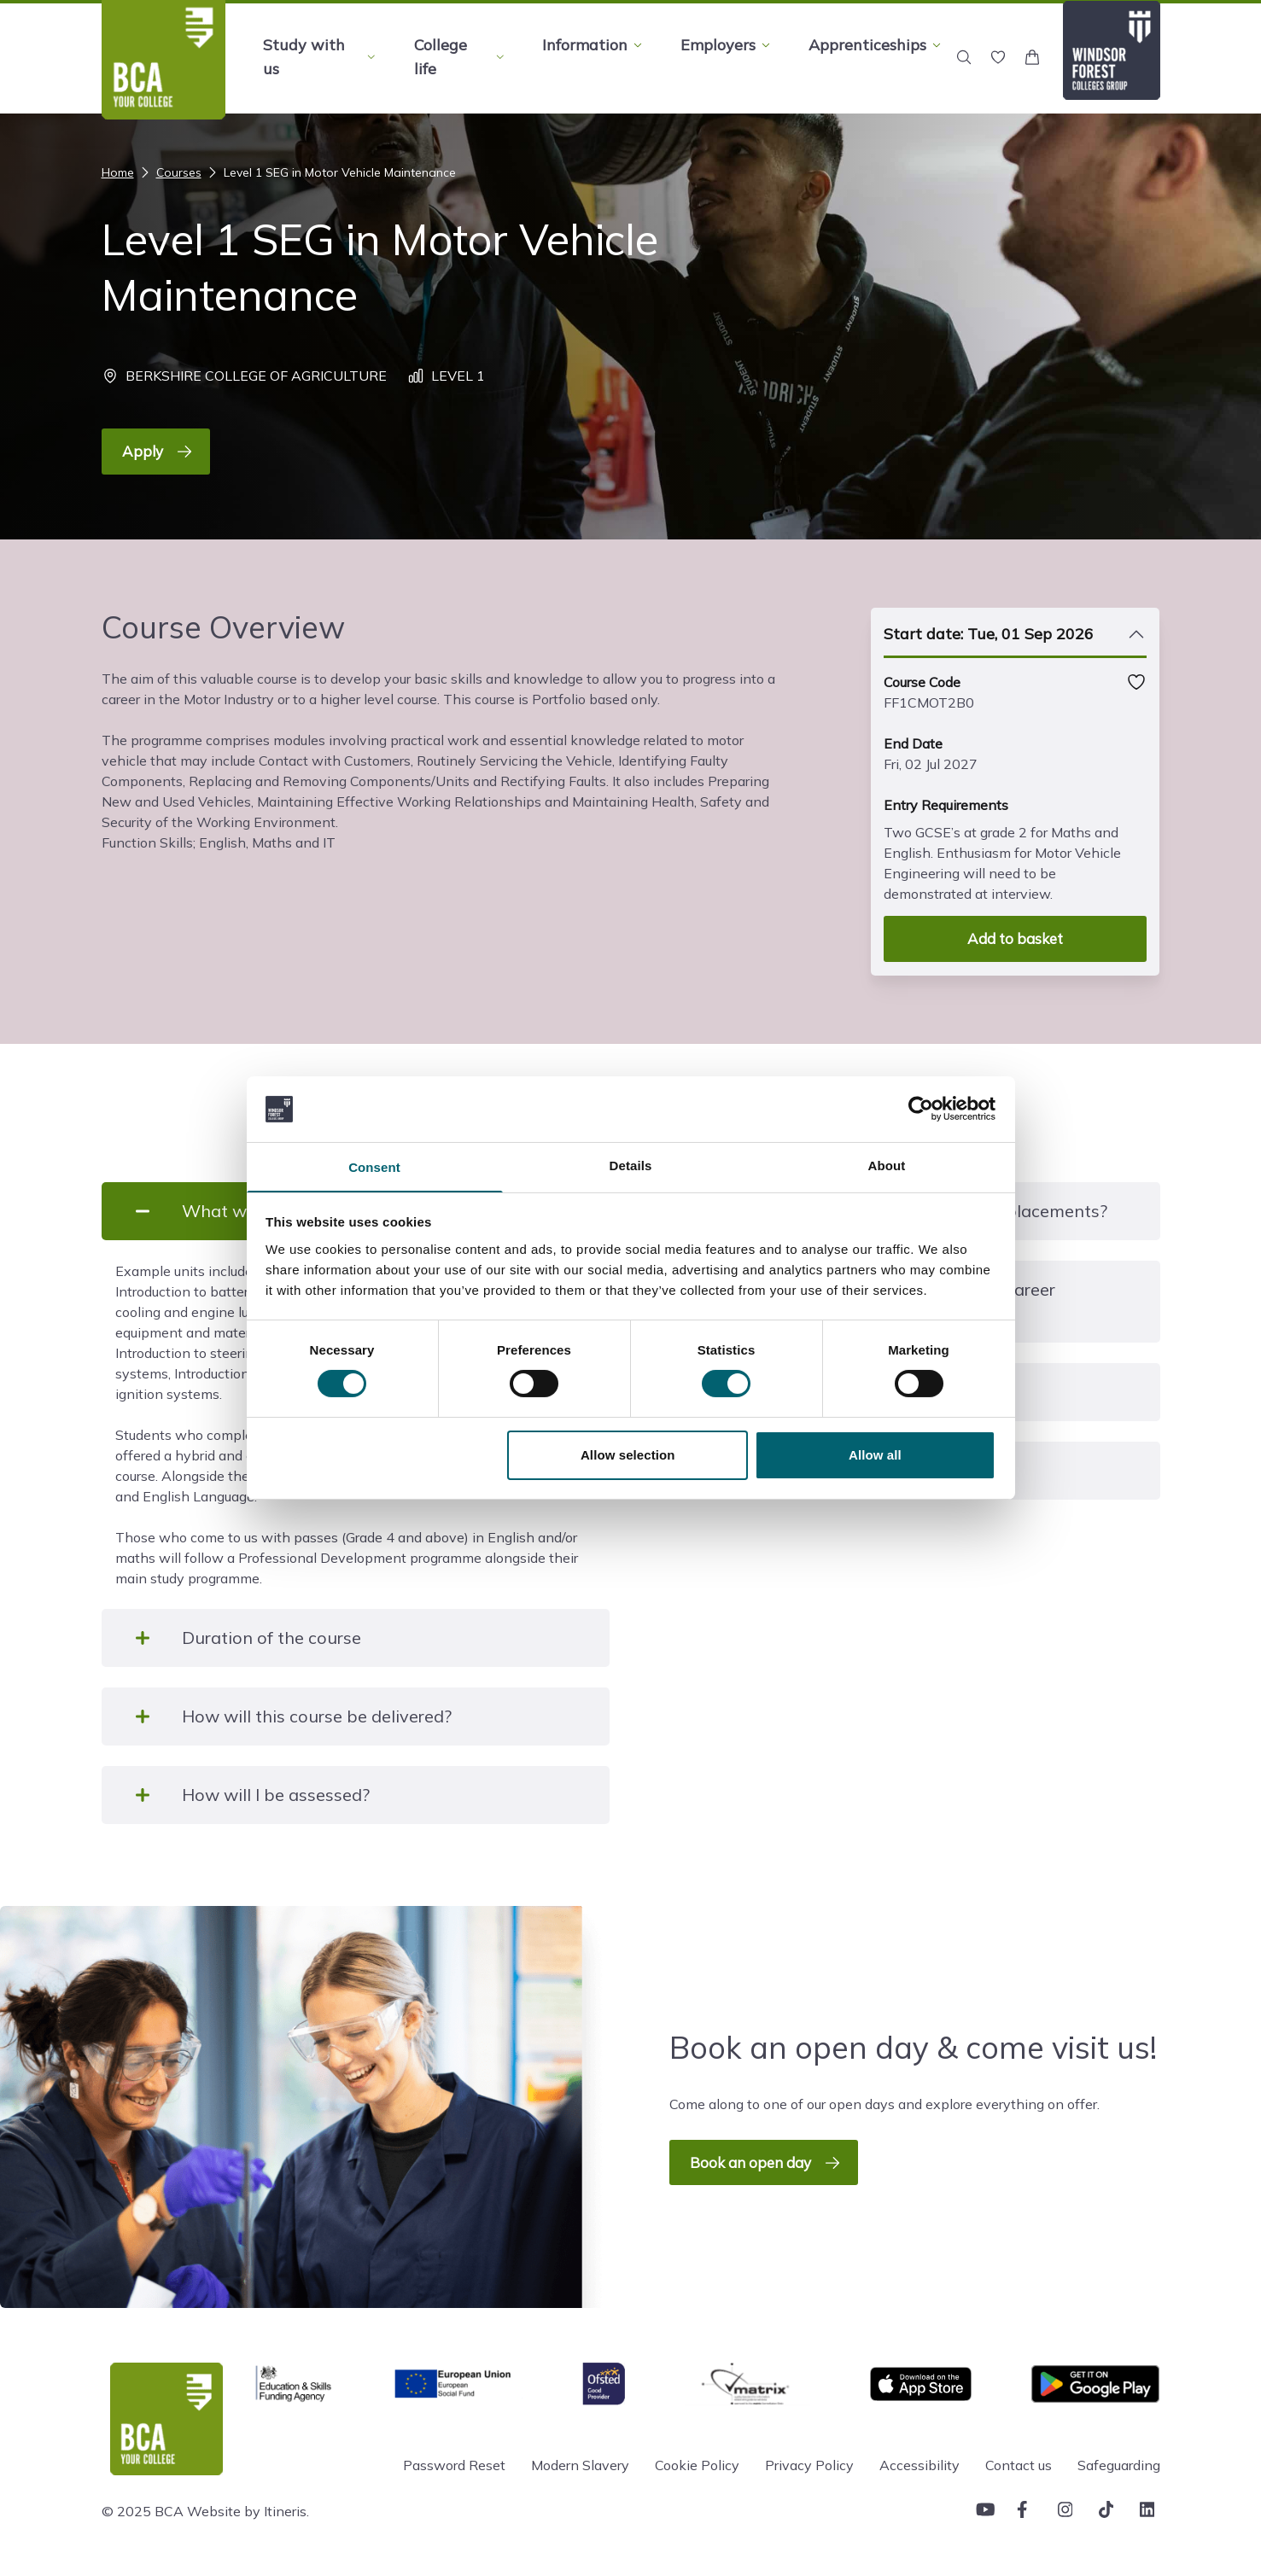  I want to click on Contact us, so click(1018, 2465).